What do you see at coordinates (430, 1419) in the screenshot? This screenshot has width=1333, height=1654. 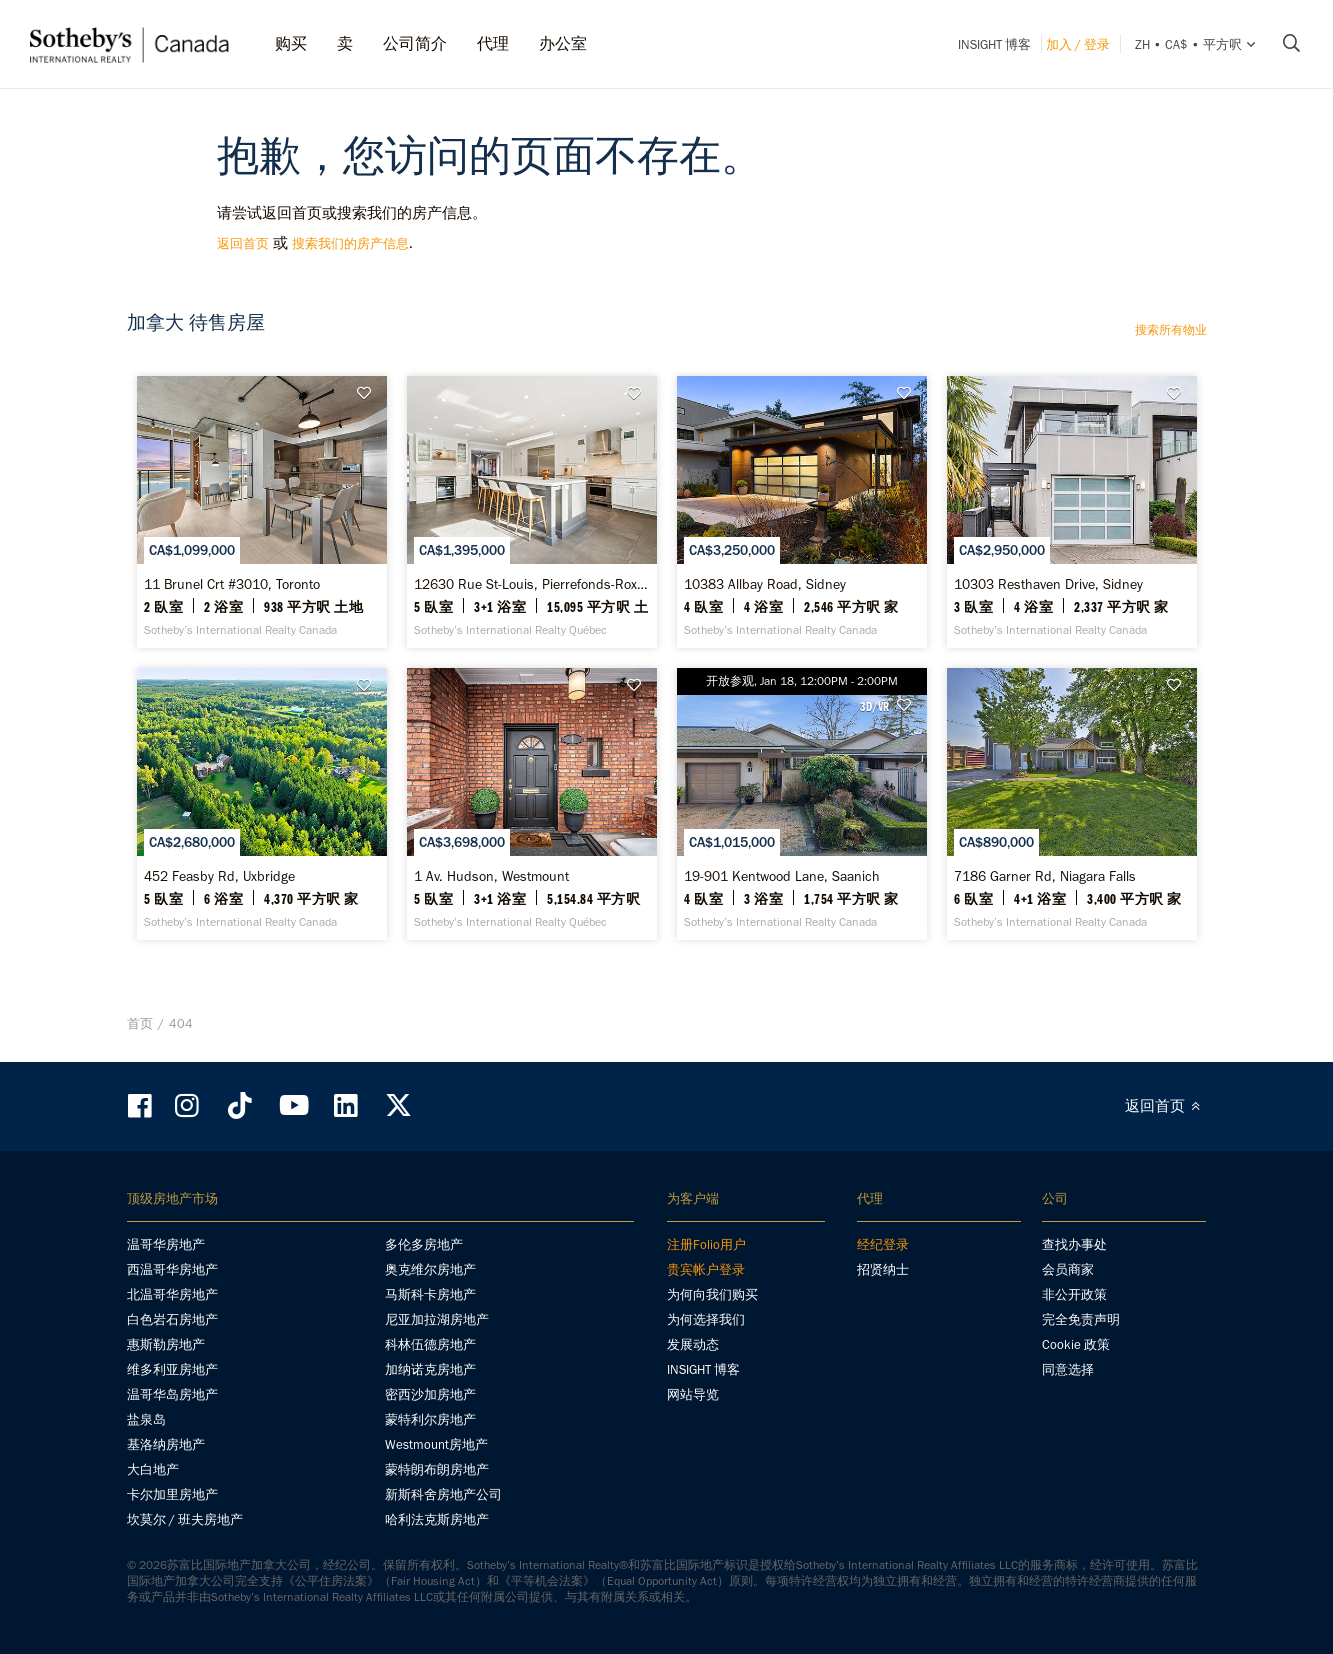 I see `蒙特利尔房地产` at bounding box center [430, 1419].